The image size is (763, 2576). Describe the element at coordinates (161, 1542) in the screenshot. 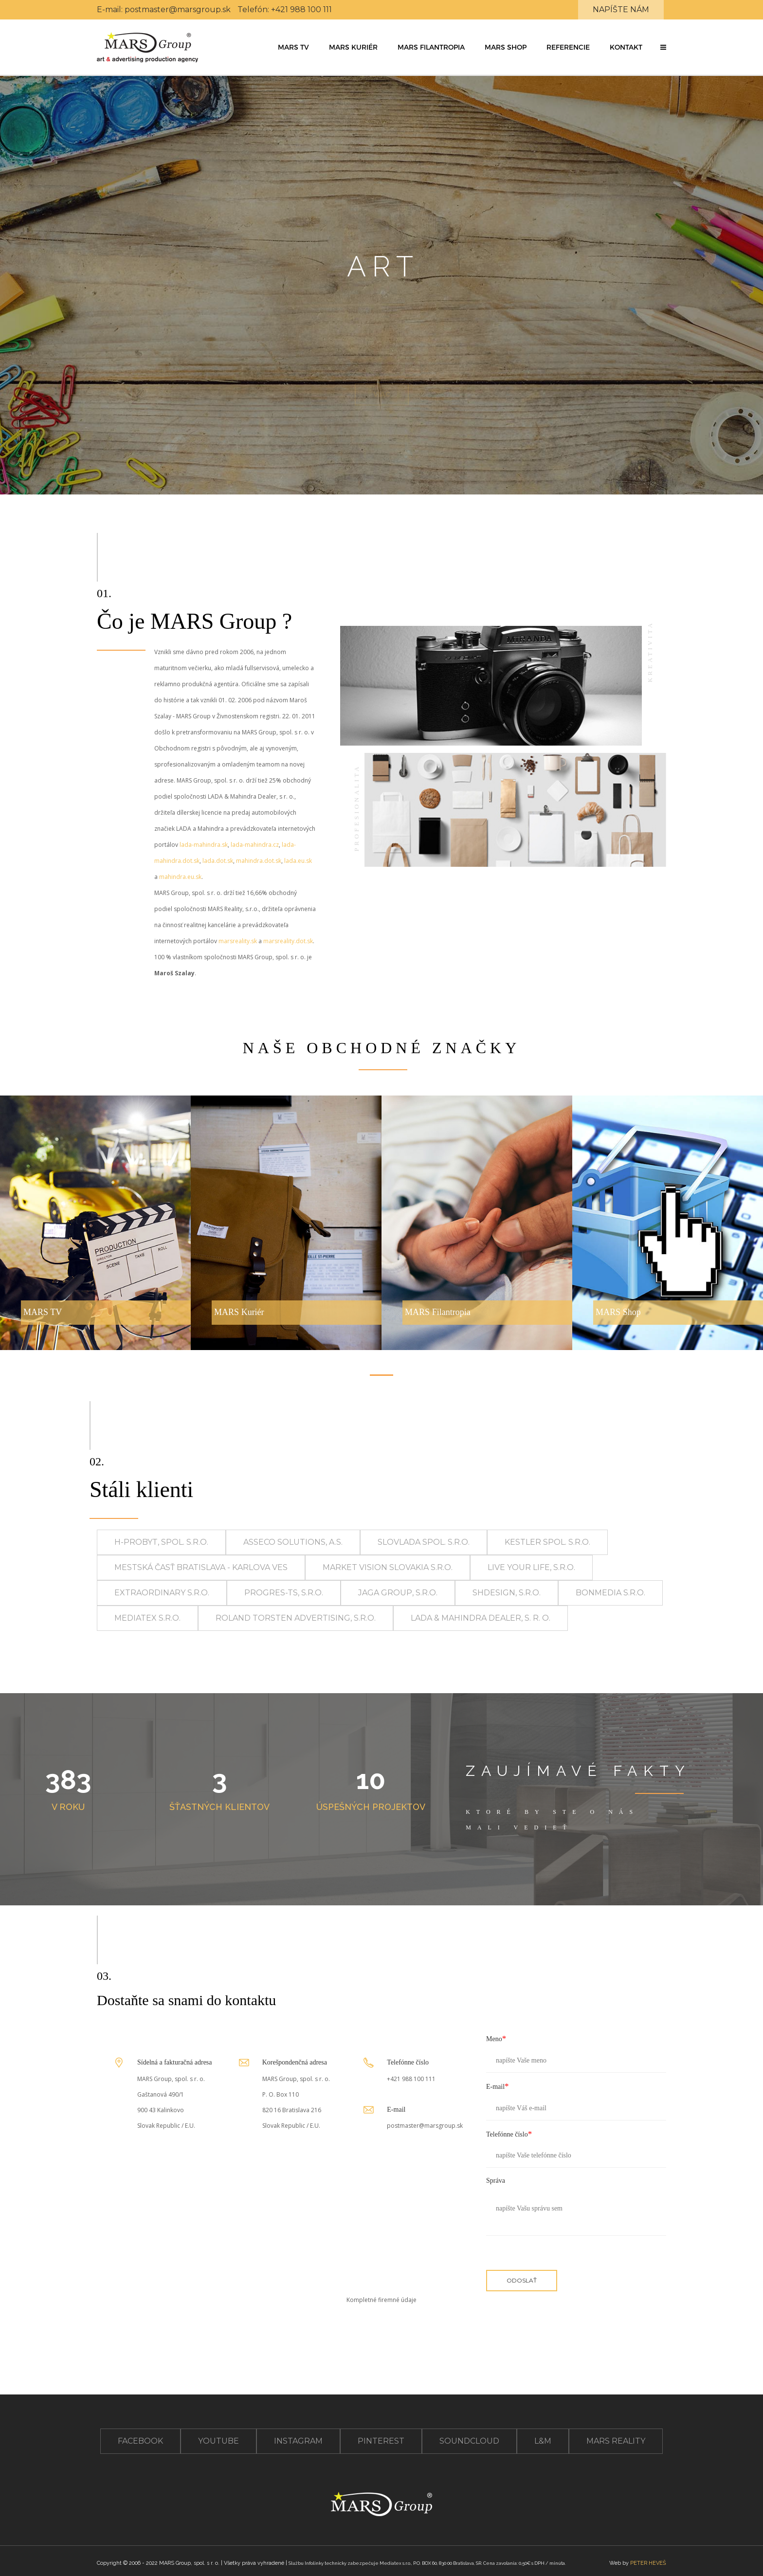

I see `H-PROBYT, spol. s.r.o.` at that location.